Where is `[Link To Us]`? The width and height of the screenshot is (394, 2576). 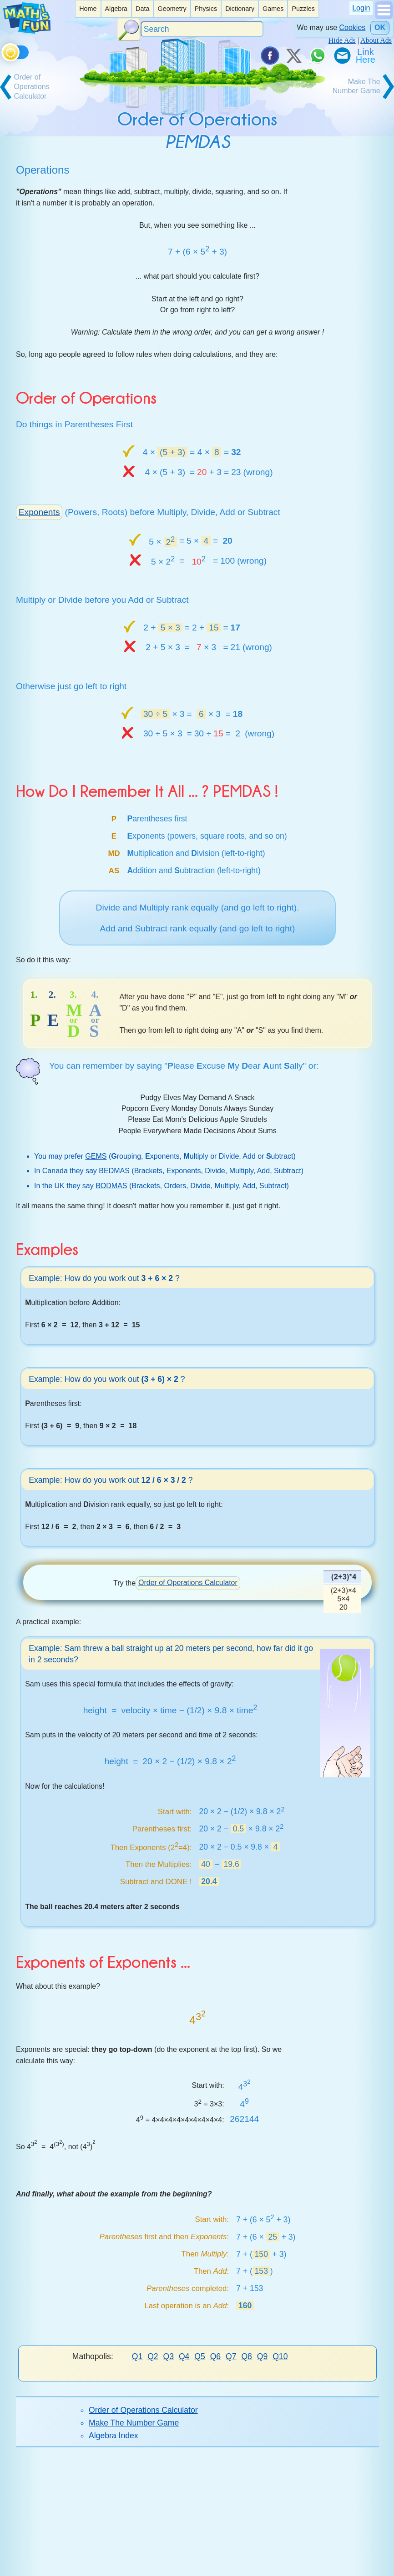
[Link To Us] is located at coordinates (366, 55).